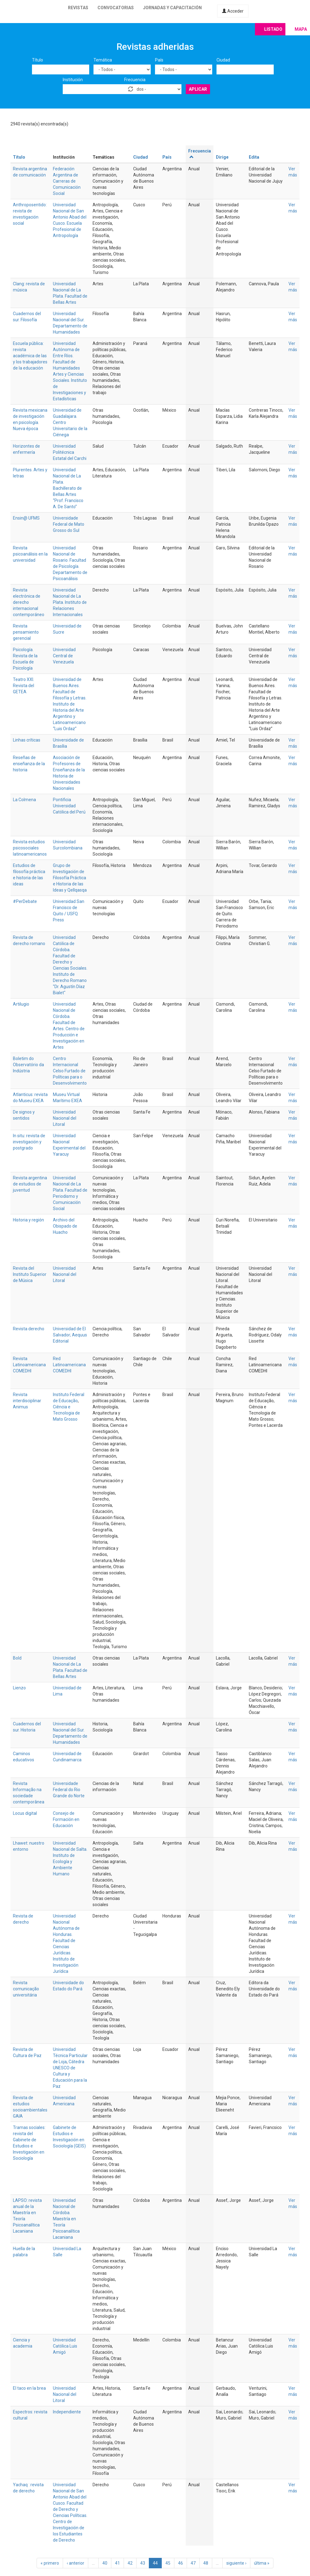  What do you see at coordinates (69, 452) in the screenshot?
I see `Universidad Politécnica Estatal del Carchi` at bounding box center [69, 452].